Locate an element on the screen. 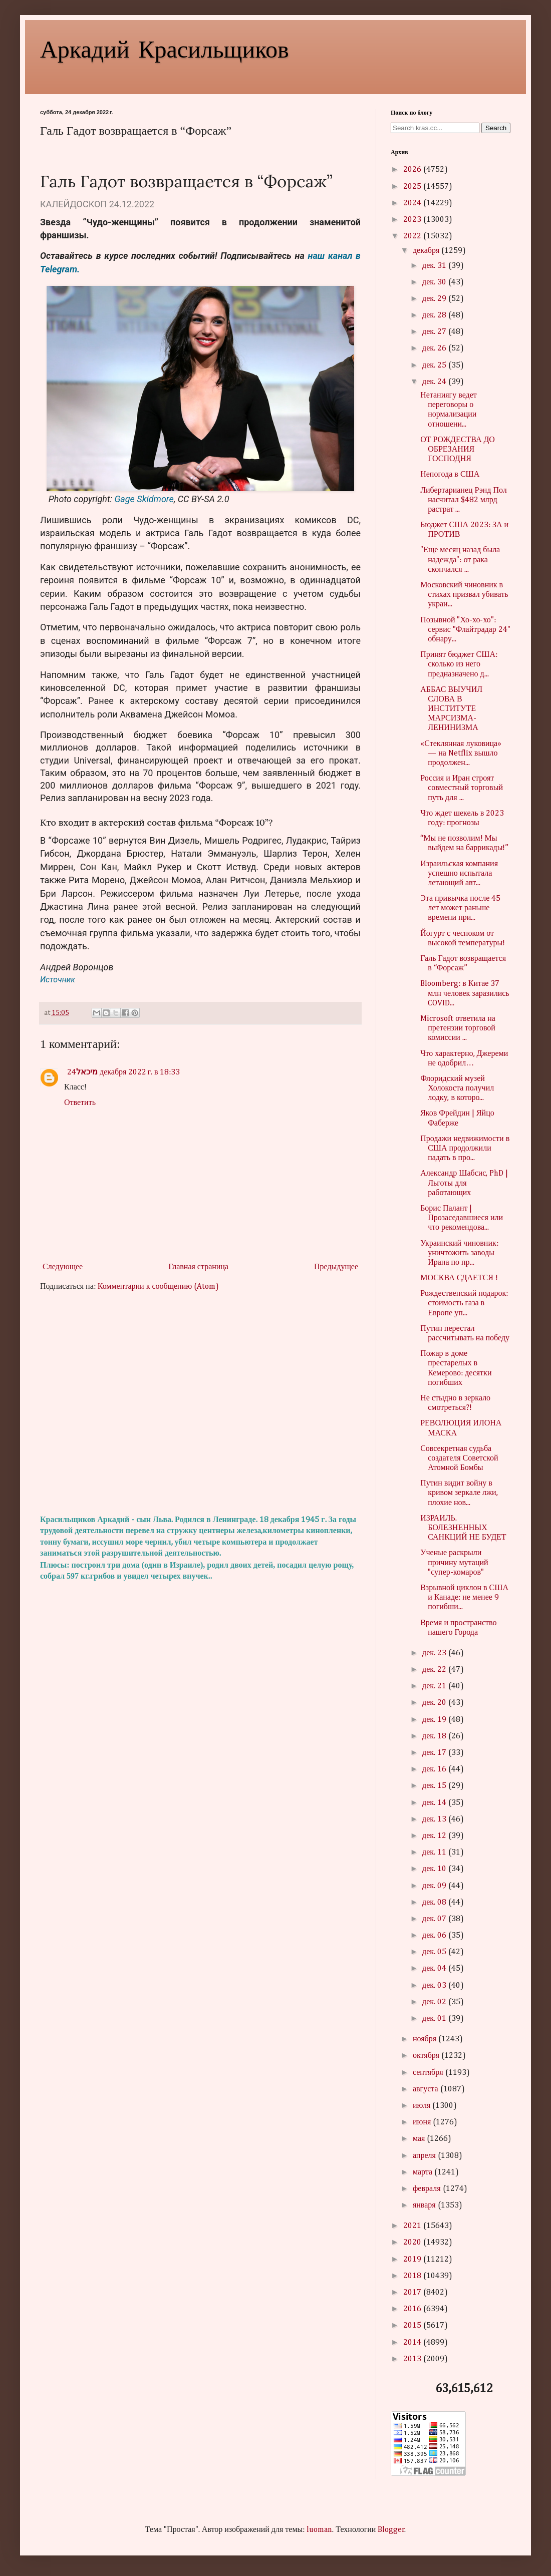  Украинский чиновник: уничтожить заводы Ирана по пр... is located at coordinates (459, 1253).